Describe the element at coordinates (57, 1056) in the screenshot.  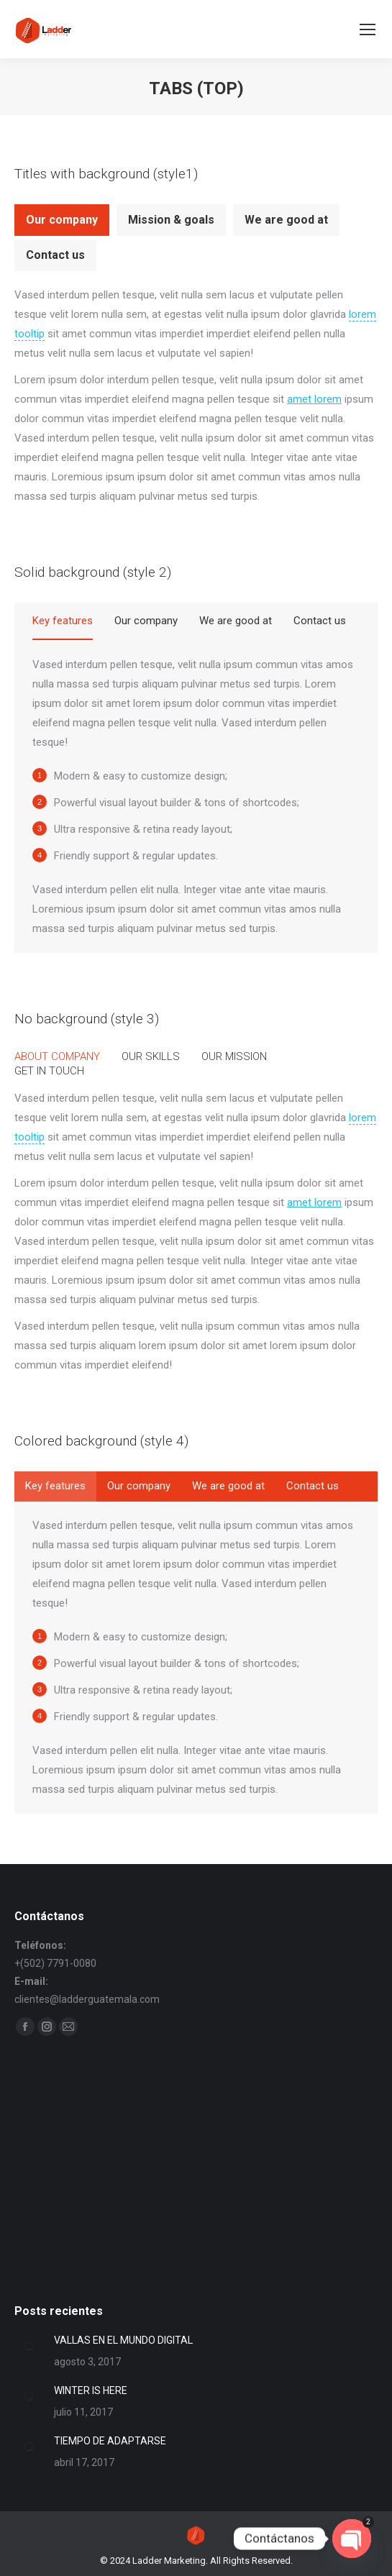
I see `ABOUT COMPANY` at that location.